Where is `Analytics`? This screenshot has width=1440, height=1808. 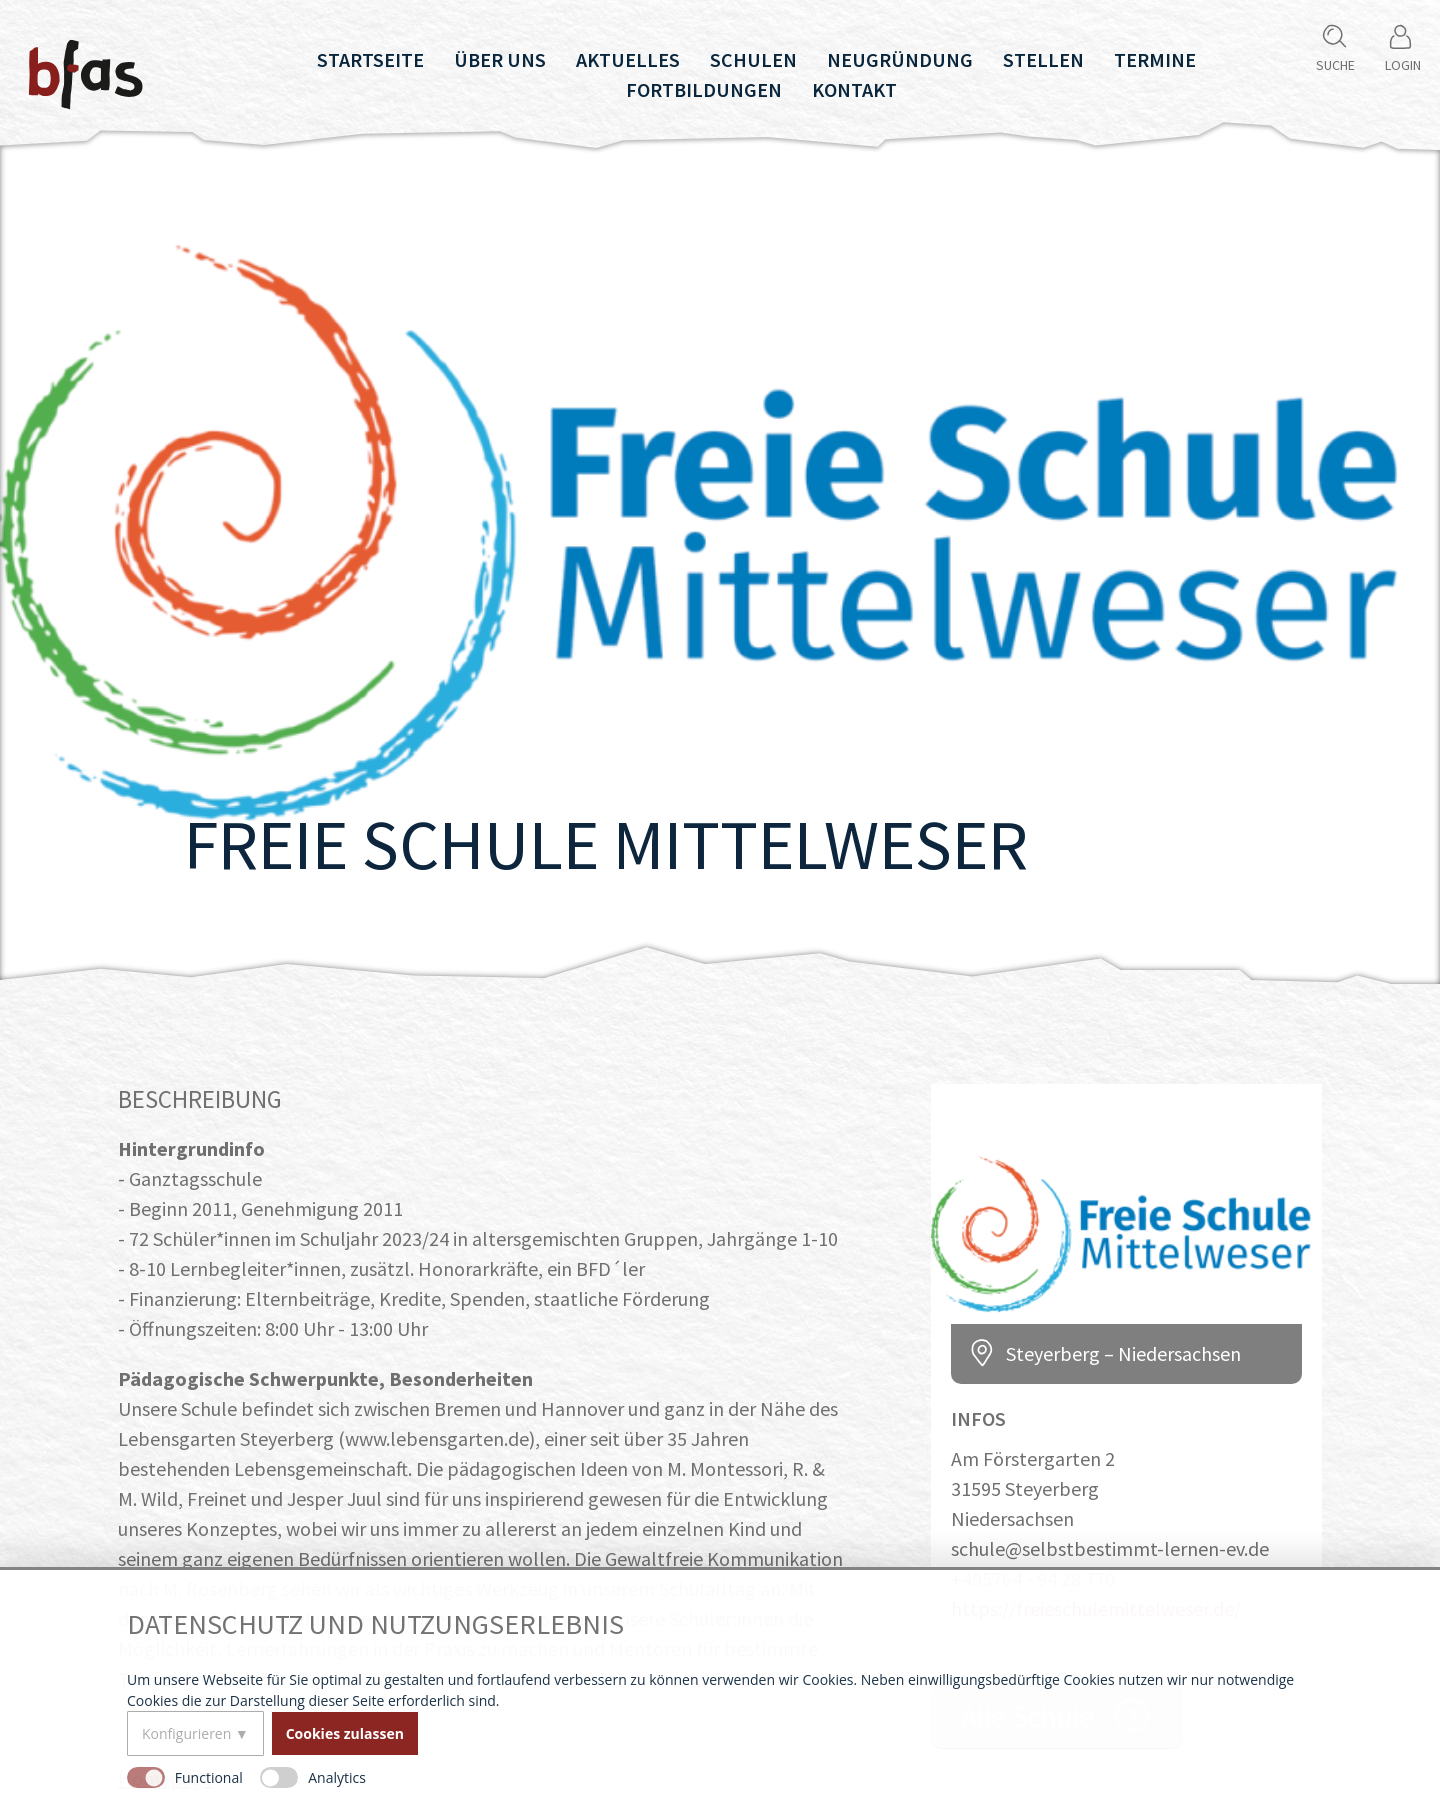 Analytics is located at coordinates (337, 1777).